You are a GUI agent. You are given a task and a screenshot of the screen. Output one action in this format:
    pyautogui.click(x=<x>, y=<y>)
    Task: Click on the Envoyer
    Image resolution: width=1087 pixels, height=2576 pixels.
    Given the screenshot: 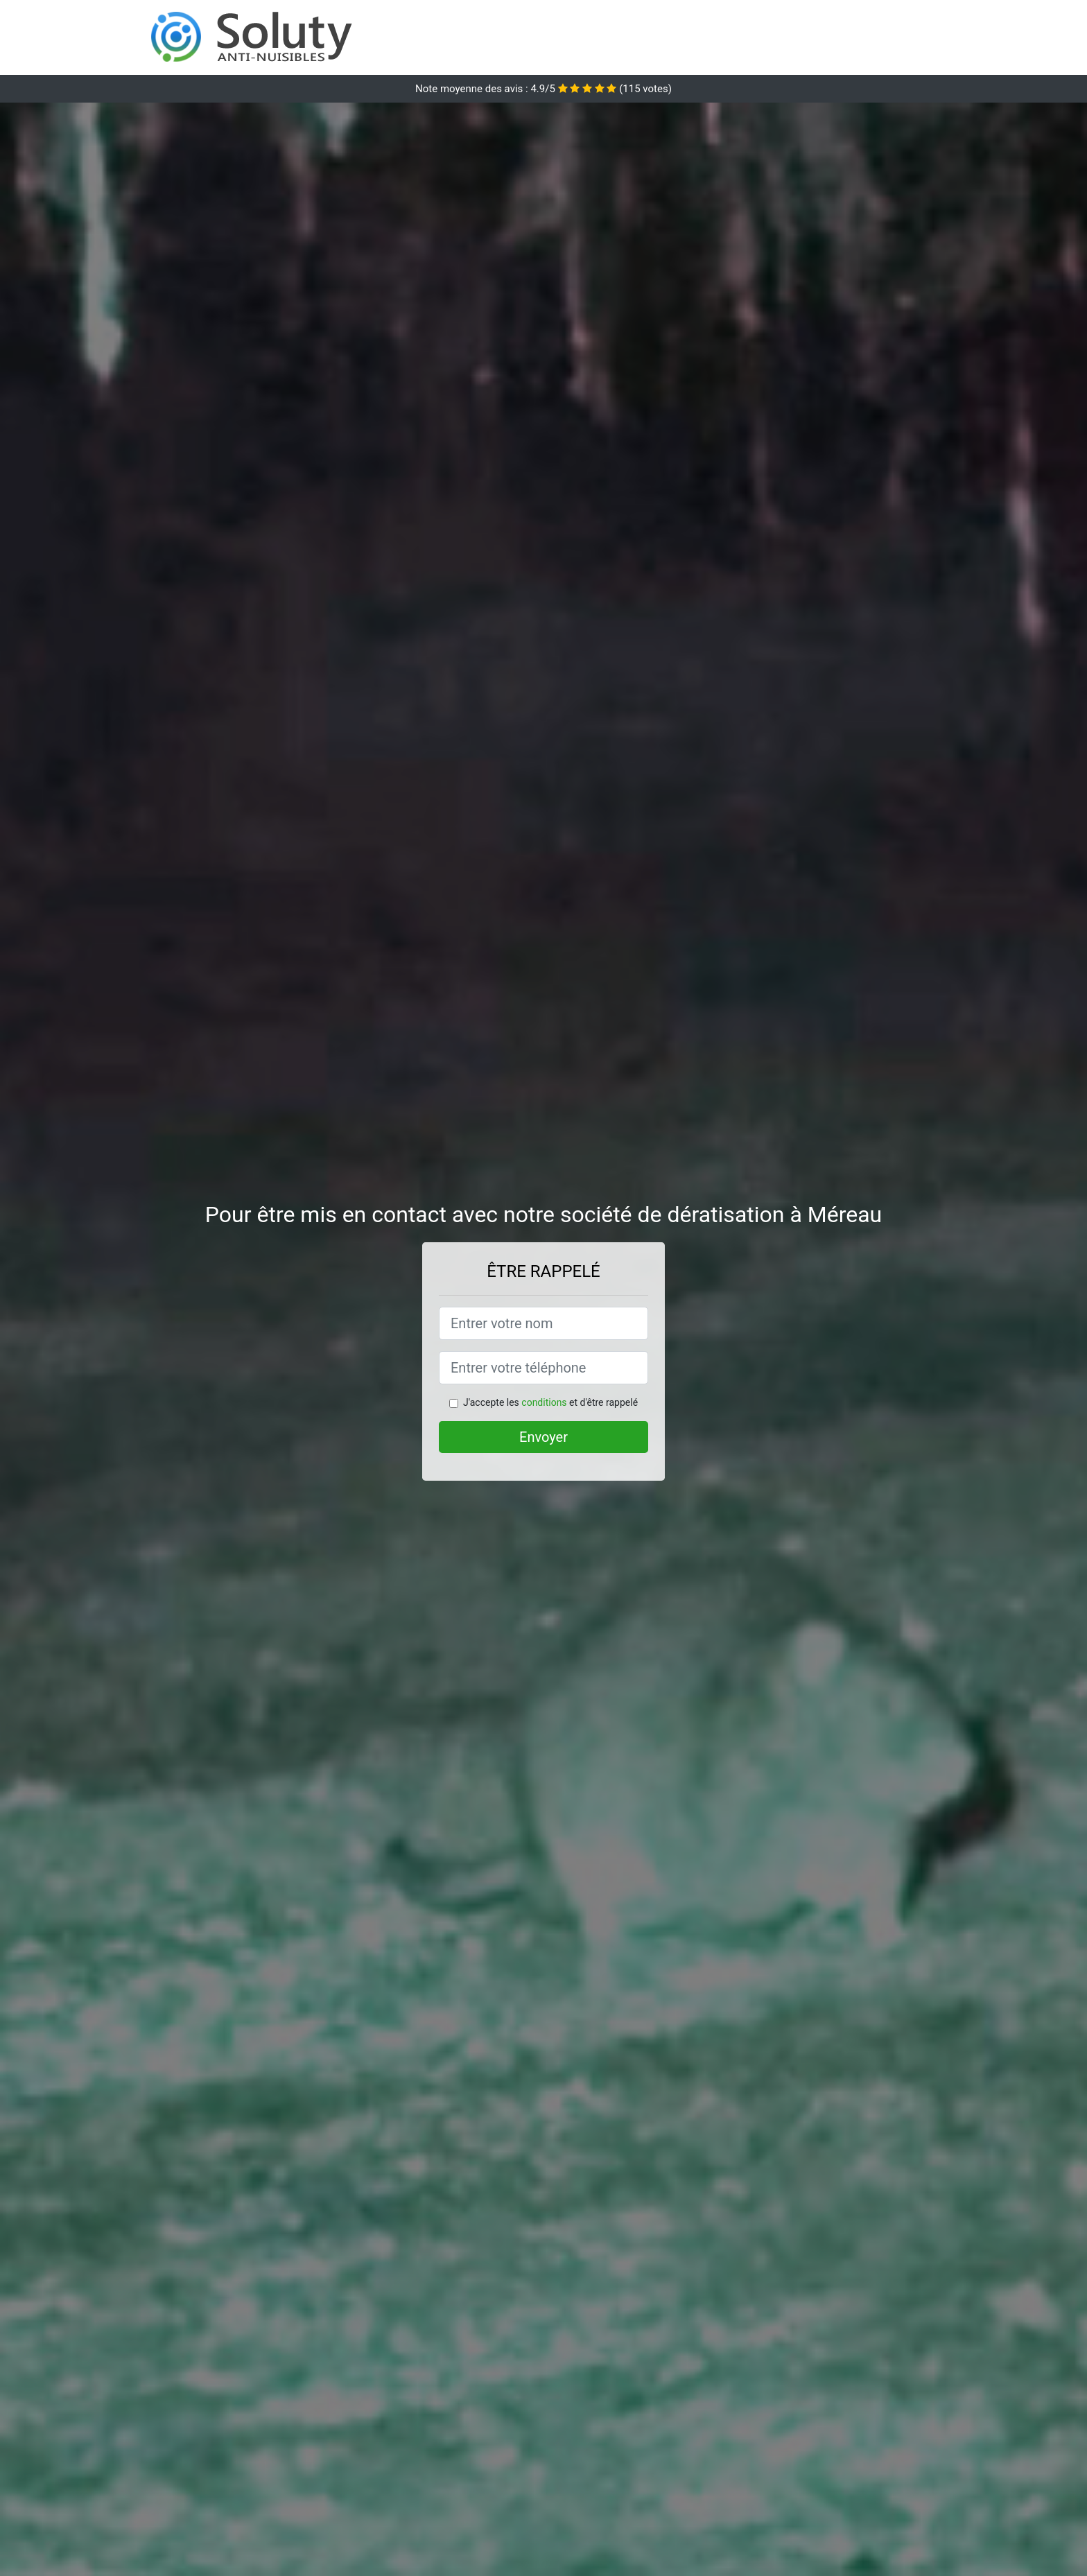 What is the action you would take?
    pyautogui.click(x=543, y=1437)
    